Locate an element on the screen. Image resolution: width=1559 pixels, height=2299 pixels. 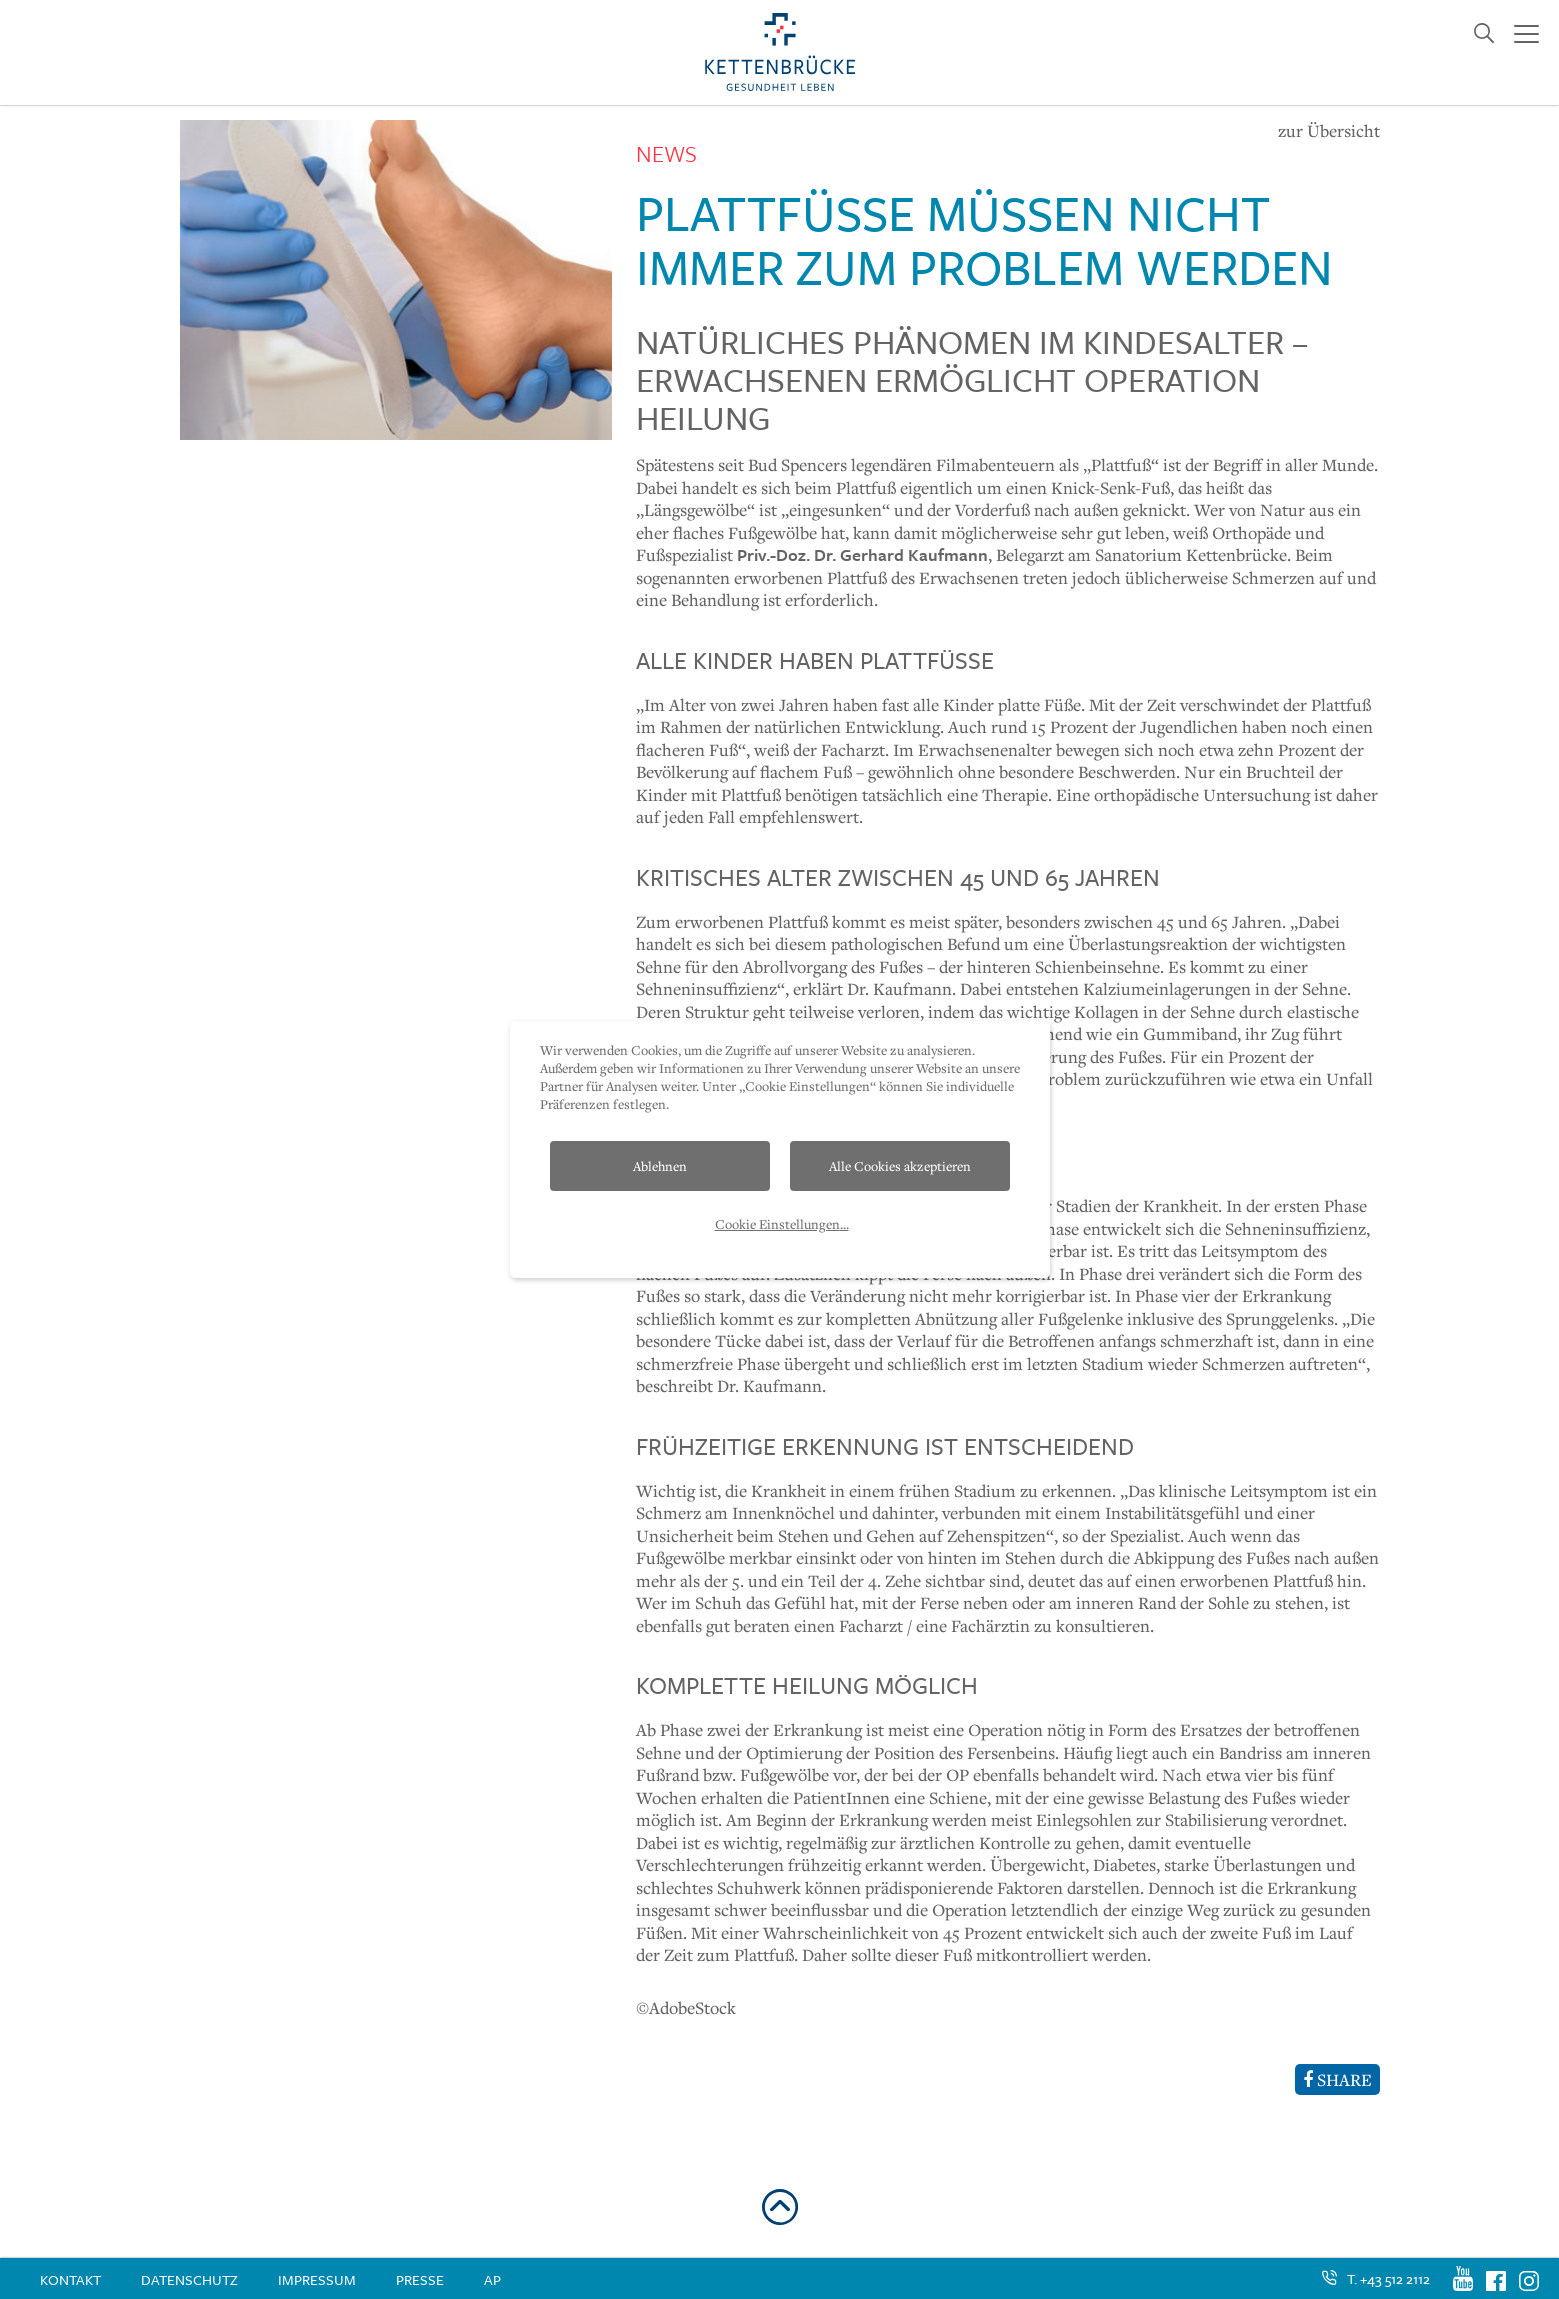
Datenschutz is located at coordinates (189, 2279).